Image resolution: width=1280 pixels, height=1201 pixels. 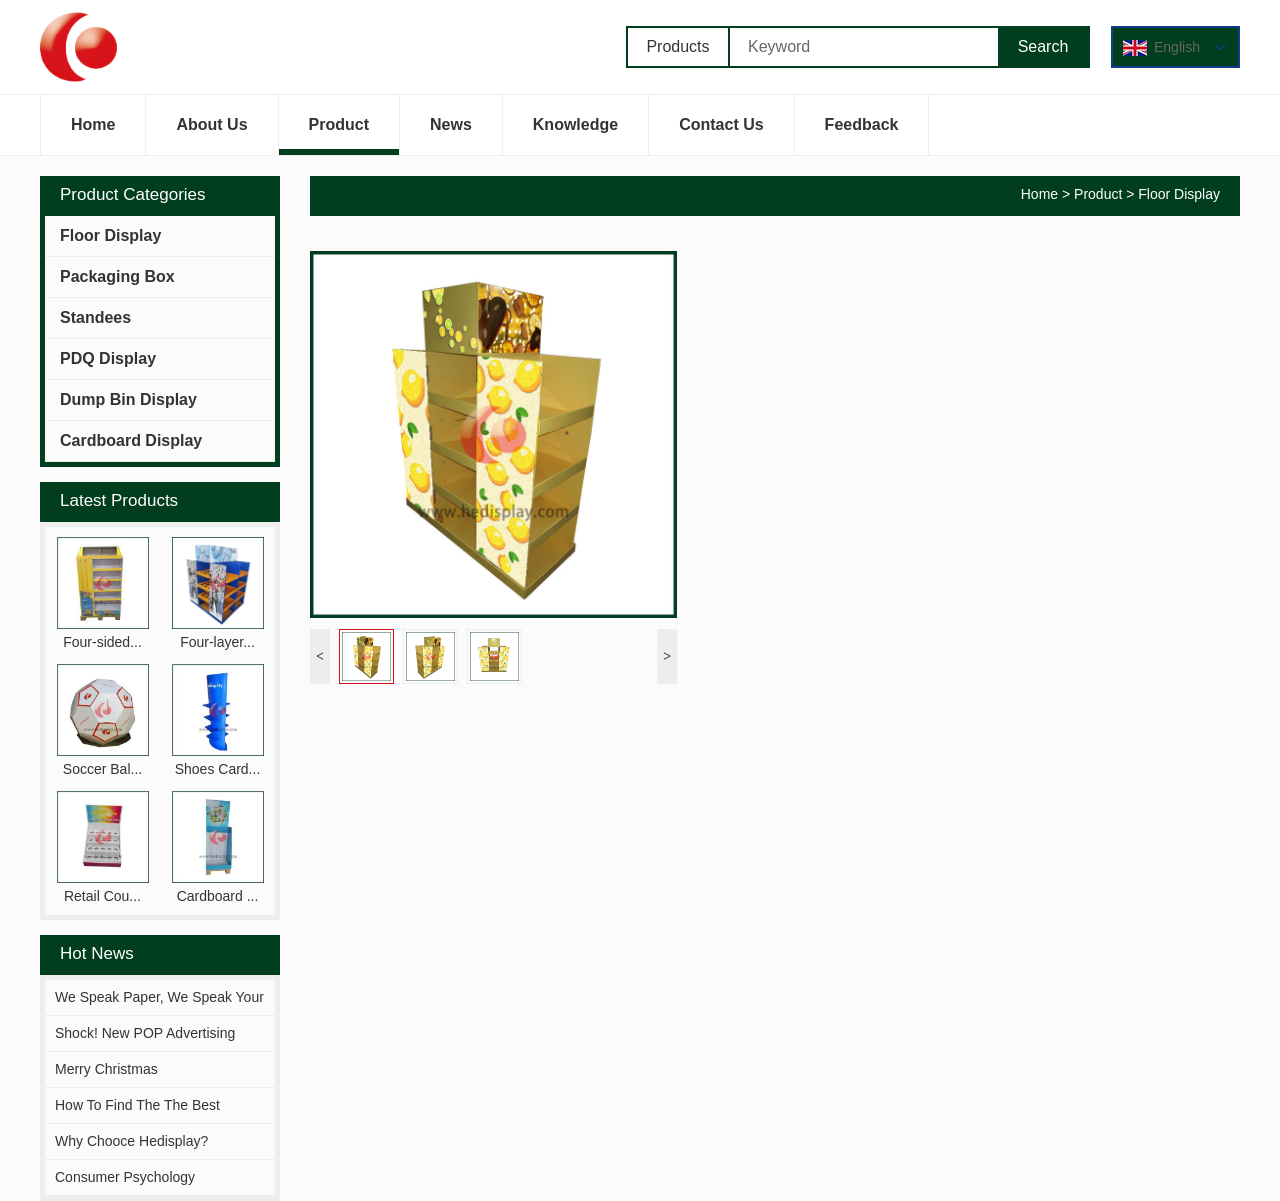 I want to click on Merry Christmas, so click(x=106, y=1069).